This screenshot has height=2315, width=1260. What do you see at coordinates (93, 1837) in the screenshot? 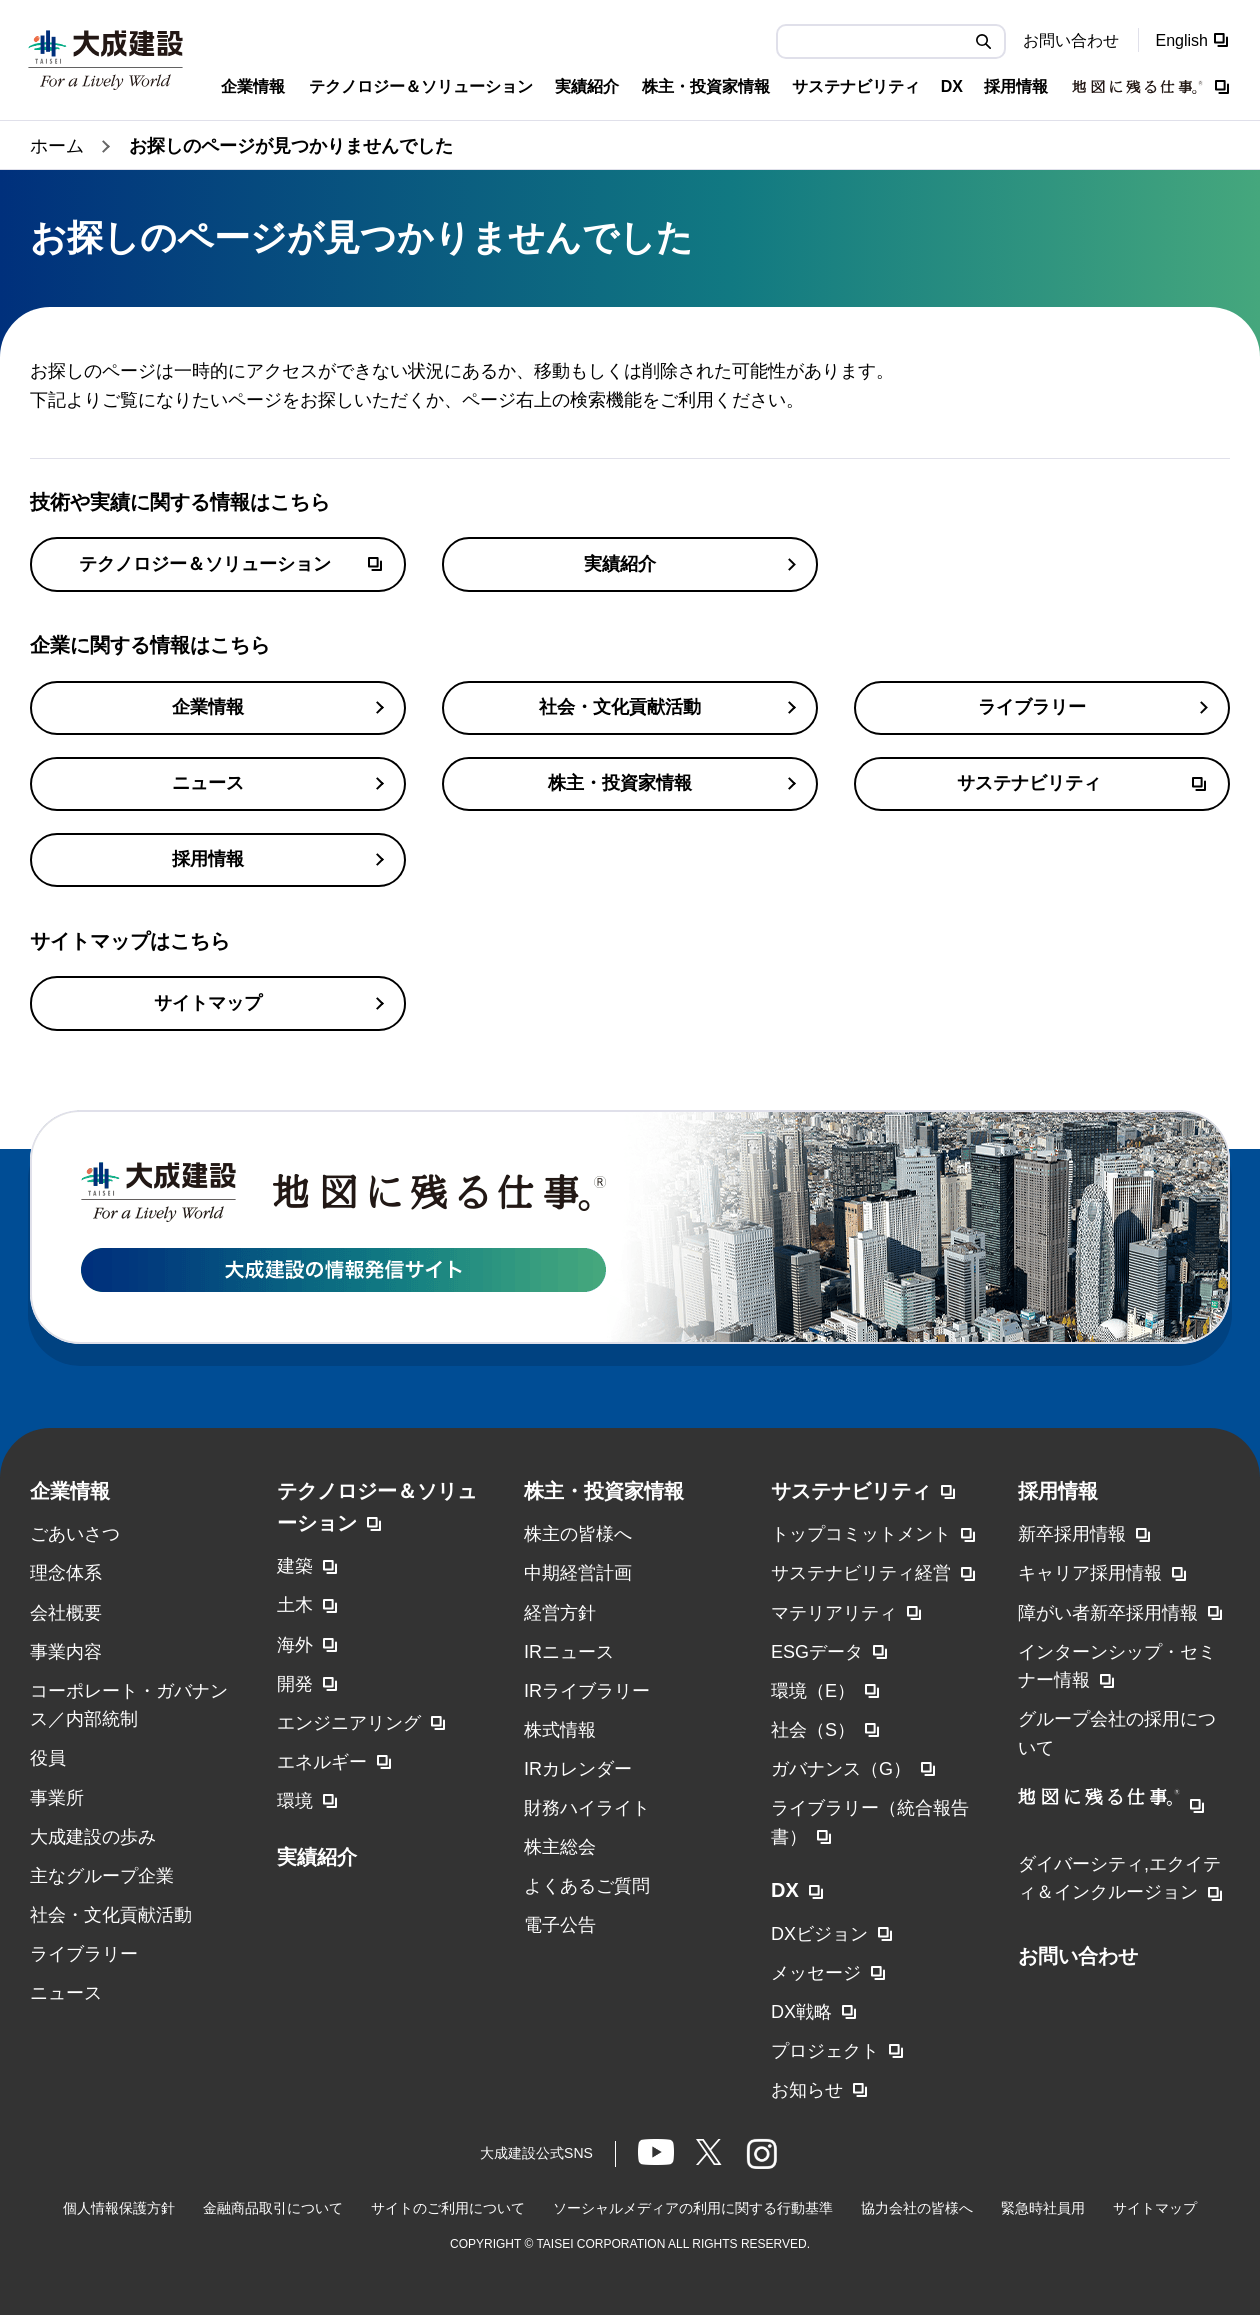
I see `大成建設の歩み` at bounding box center [93, 1837].